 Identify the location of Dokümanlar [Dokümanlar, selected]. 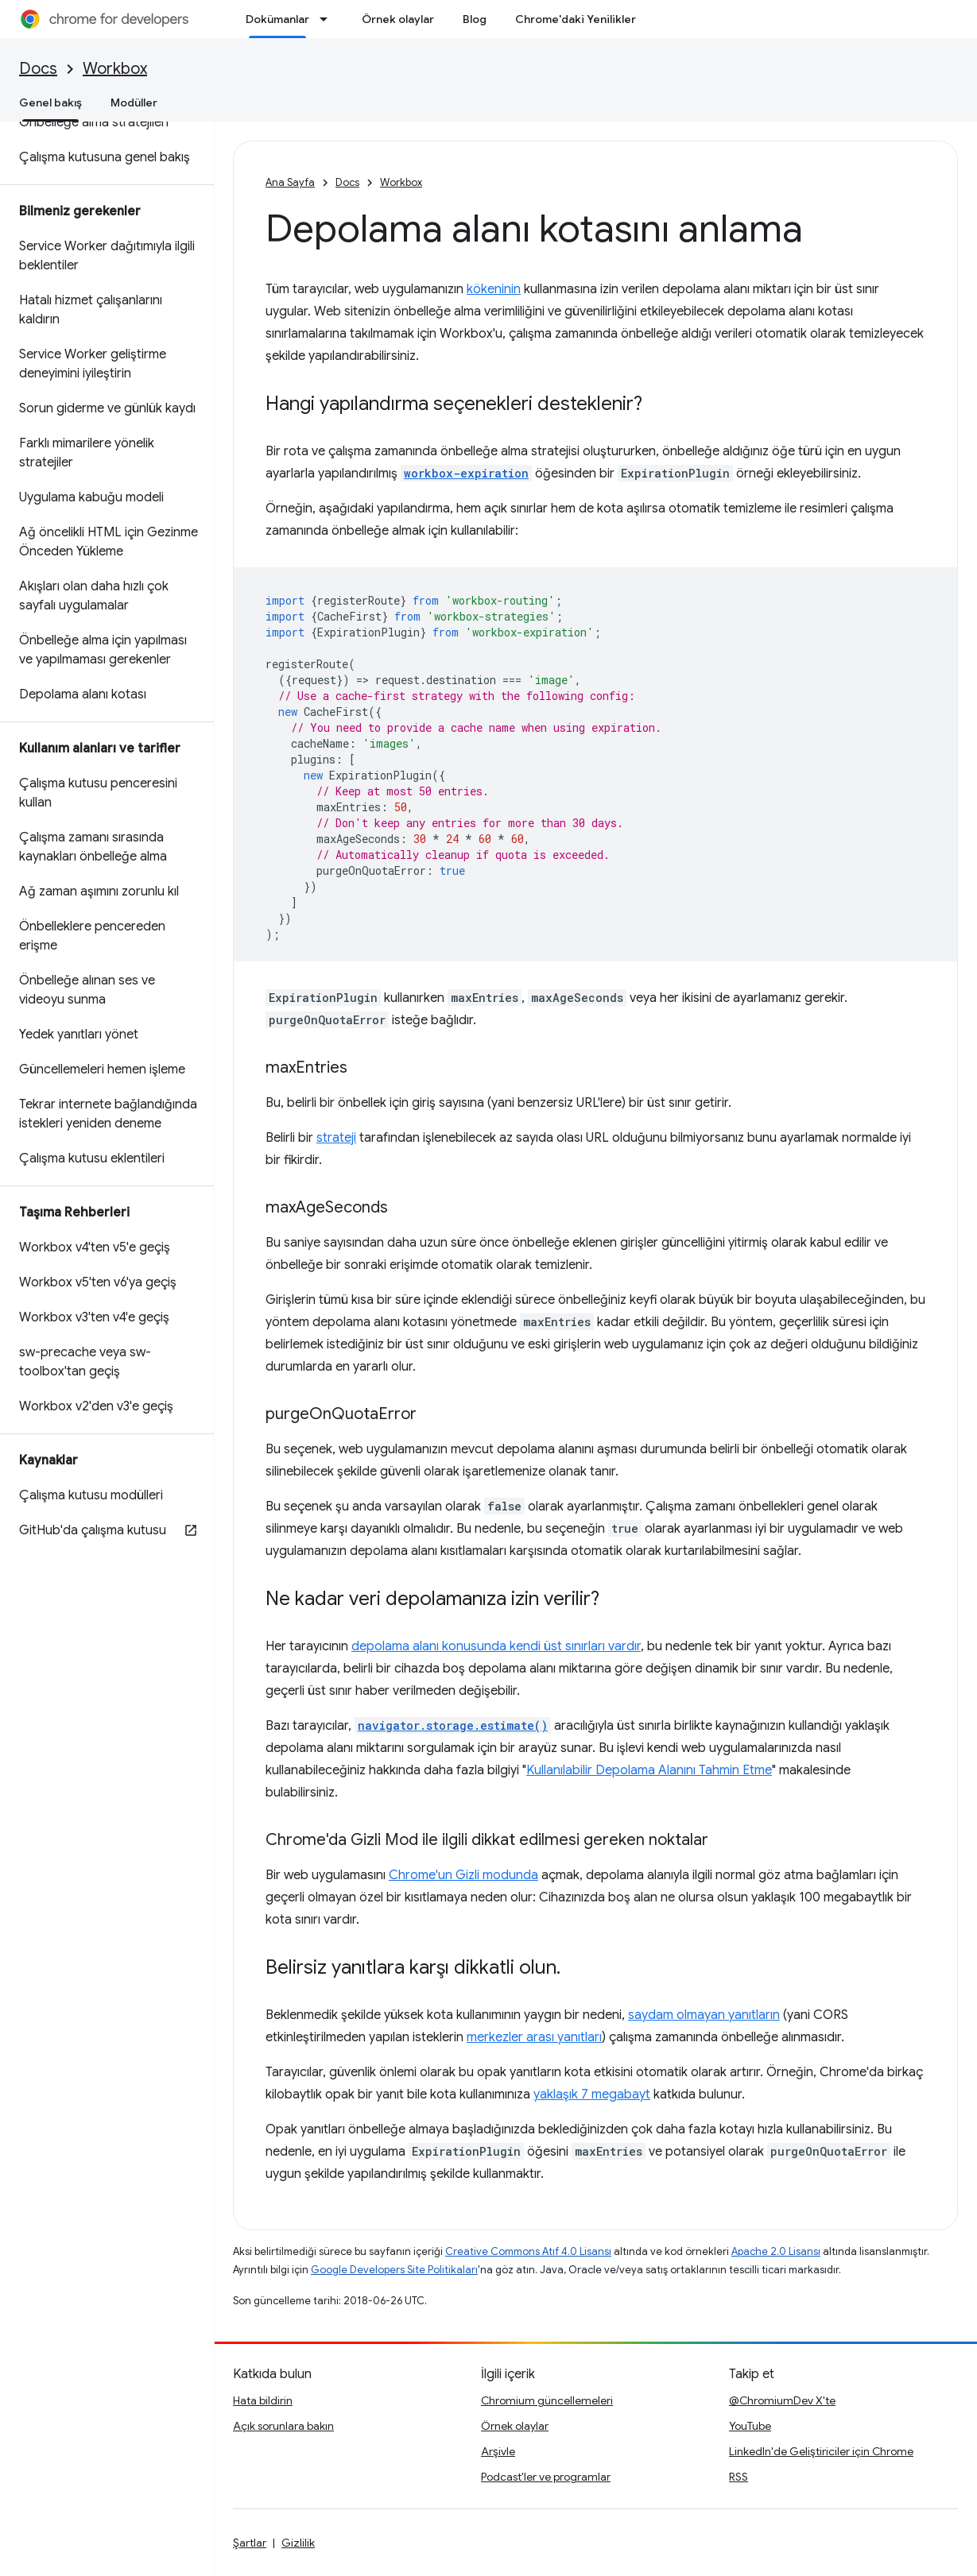
(277, 19).